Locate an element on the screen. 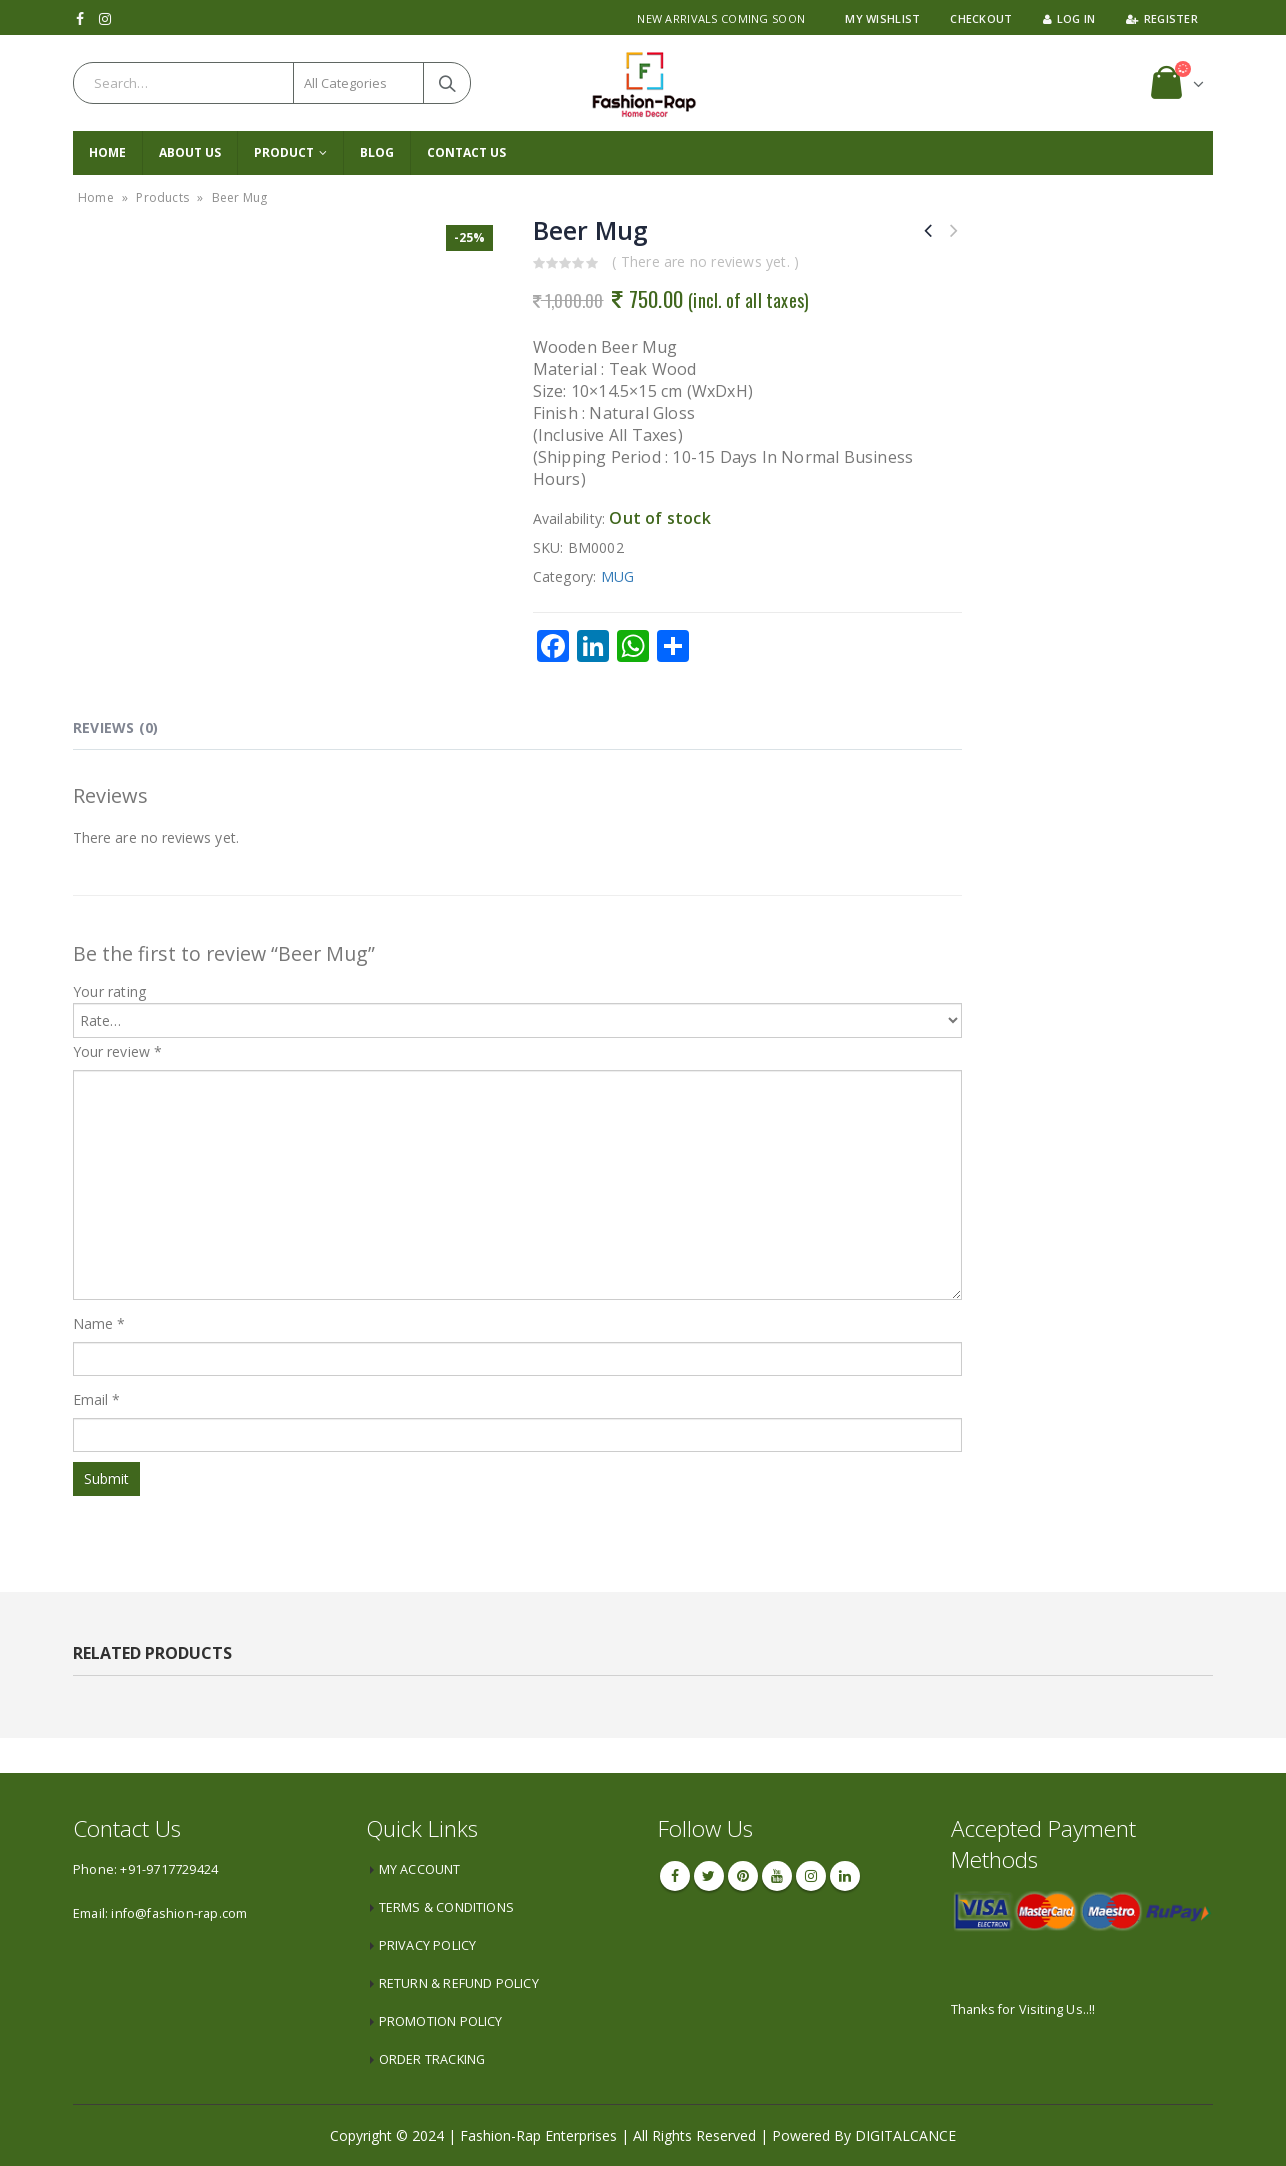 This screenshot has width=1286, height=2166. PRIVACY POLICY is located at coordinates (428, 1945).